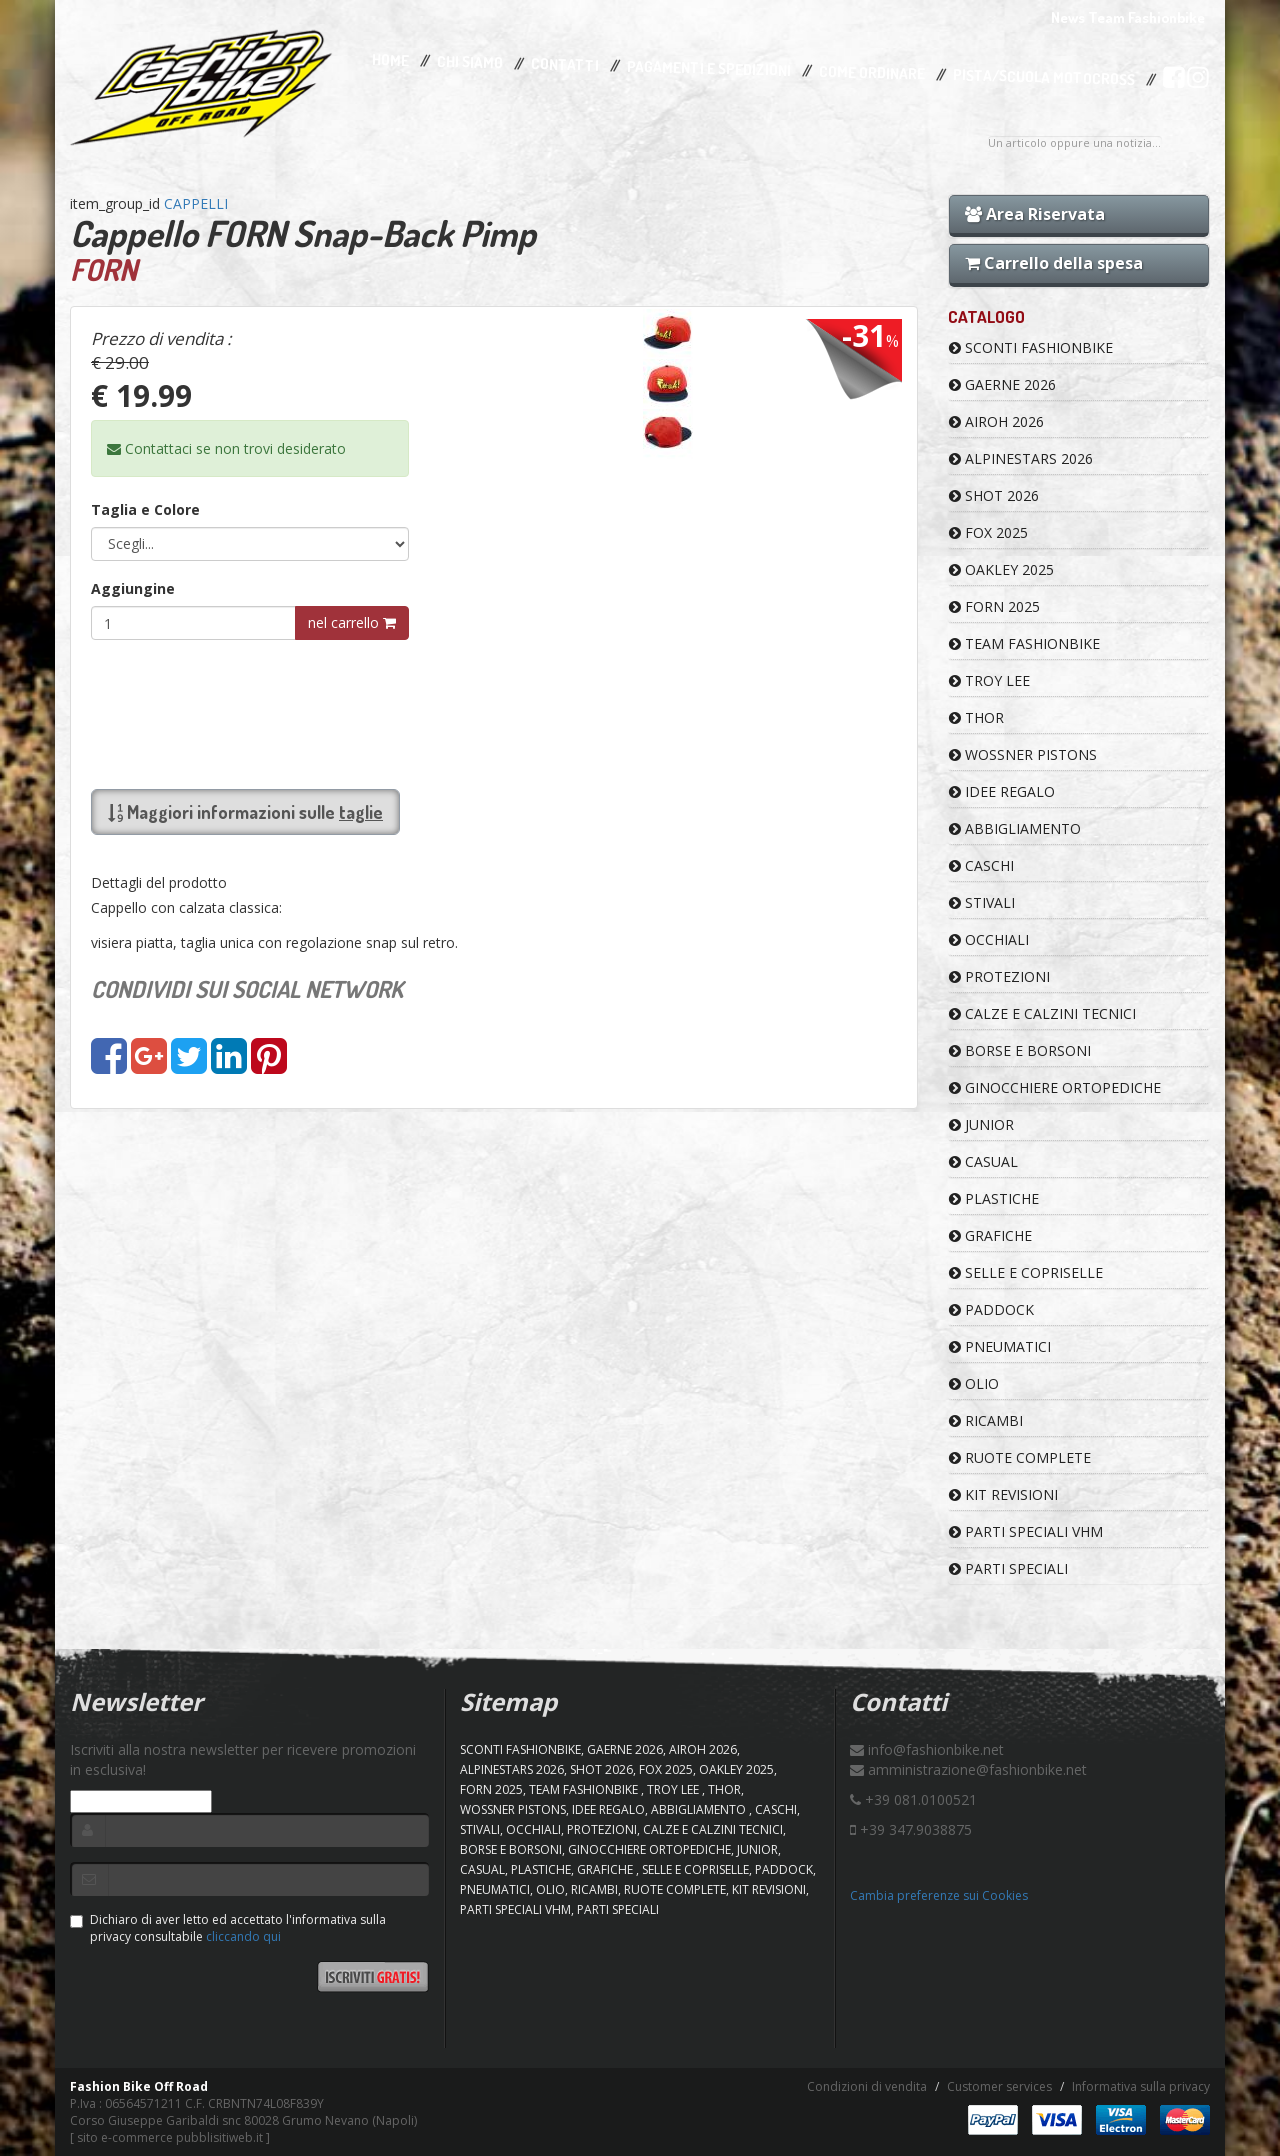  I want to click on Chi Siamo, so click(470, 62).